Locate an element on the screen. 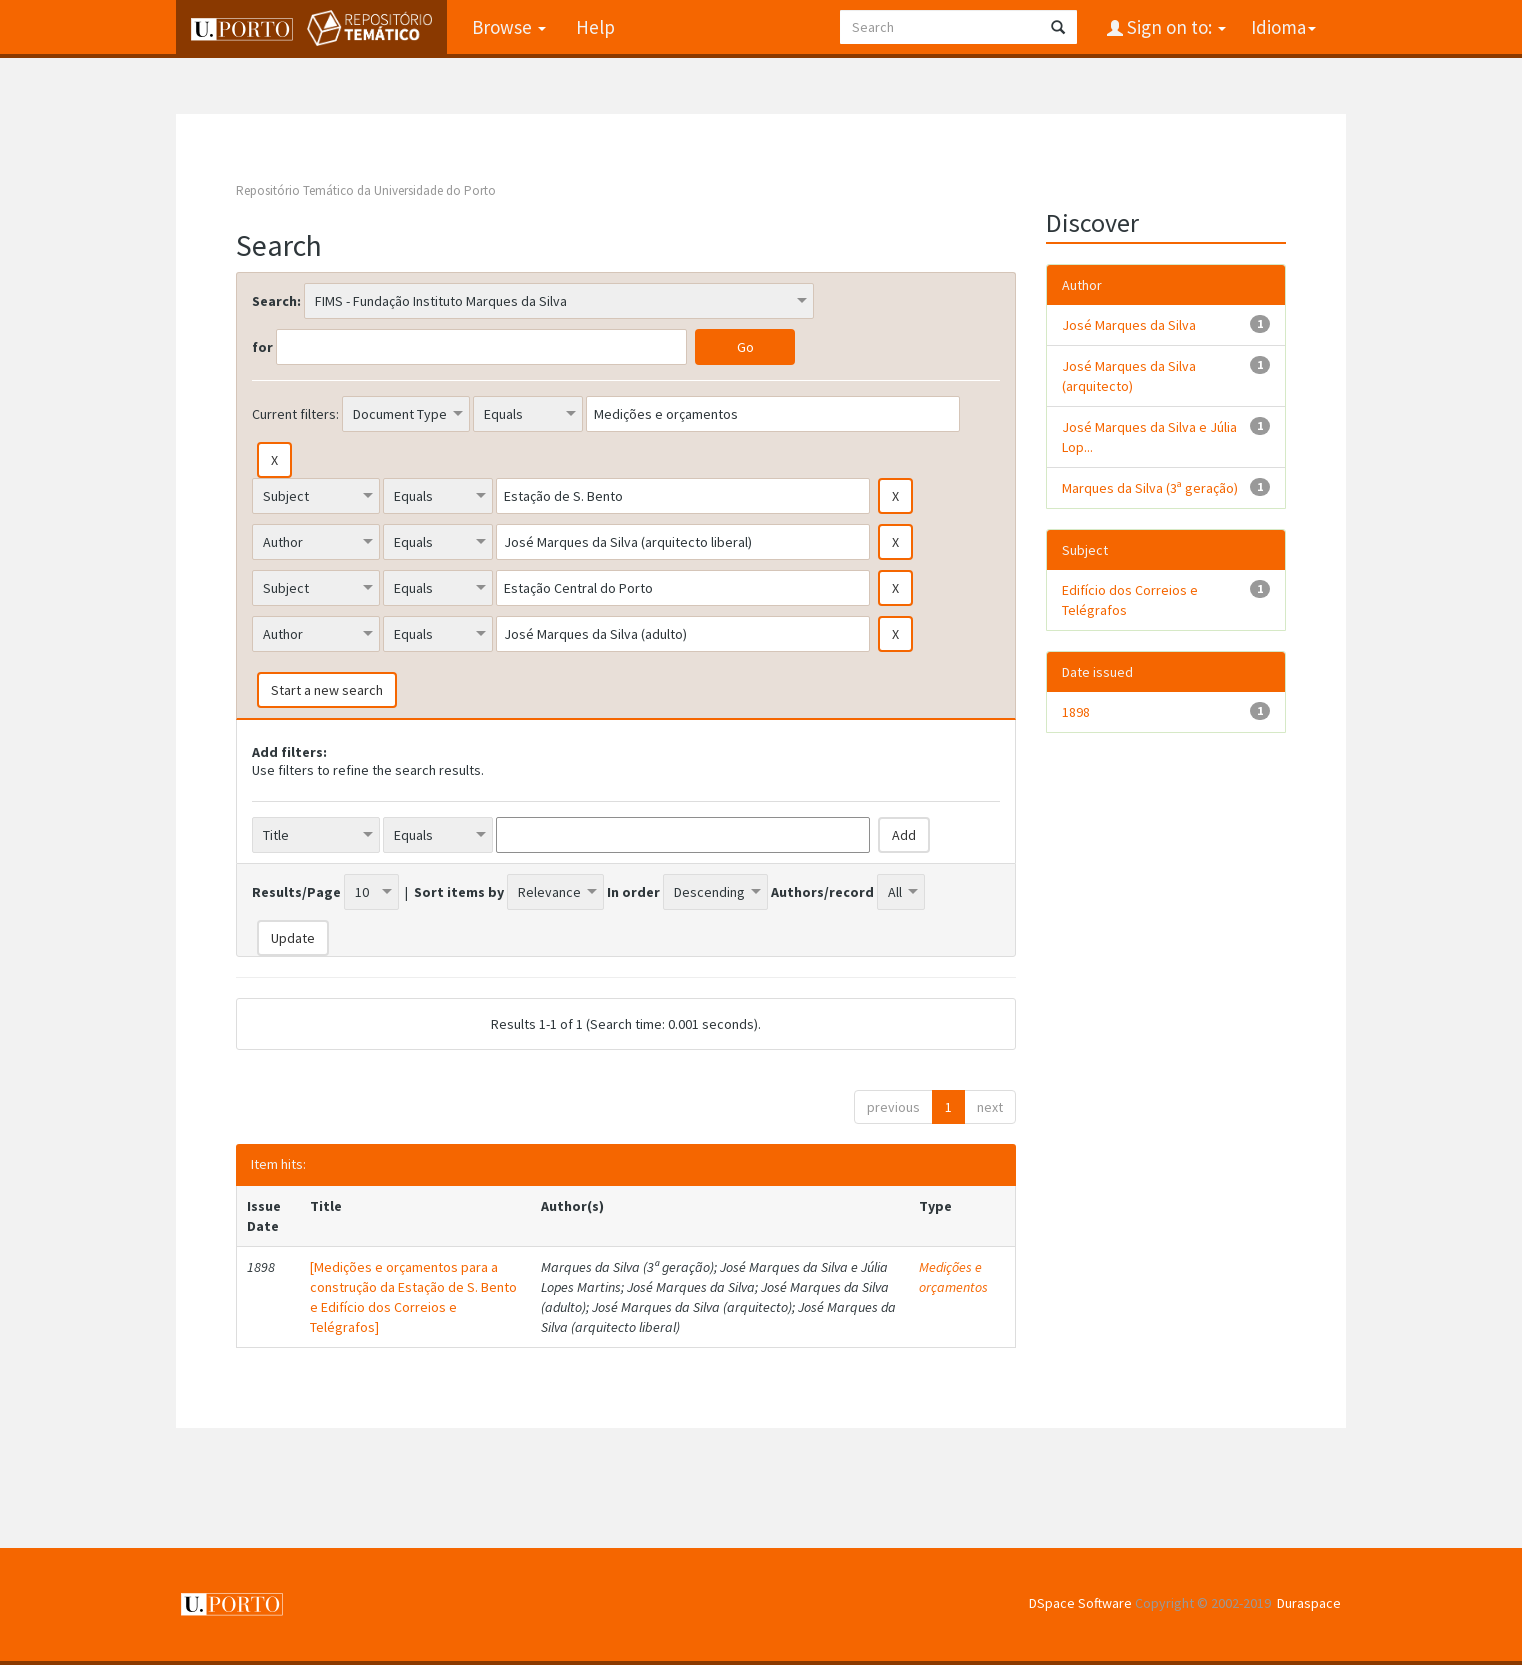  Idioma is located at coordinates (1283, 27).